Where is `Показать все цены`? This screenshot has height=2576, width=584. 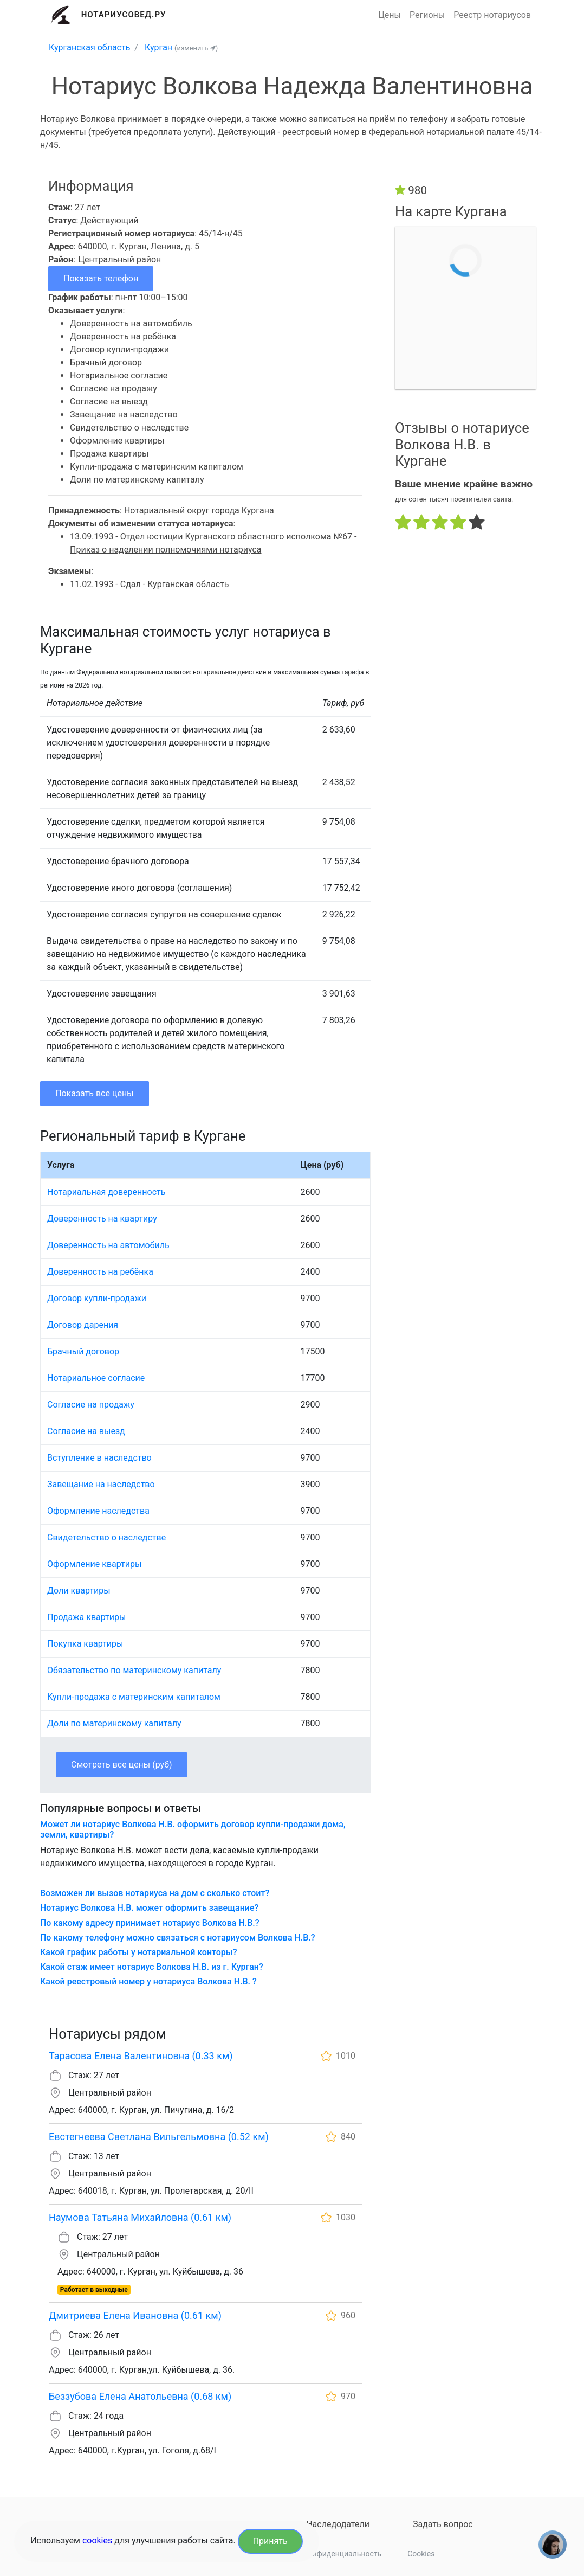 Показать все цены is located at coordinates (94, 1093).